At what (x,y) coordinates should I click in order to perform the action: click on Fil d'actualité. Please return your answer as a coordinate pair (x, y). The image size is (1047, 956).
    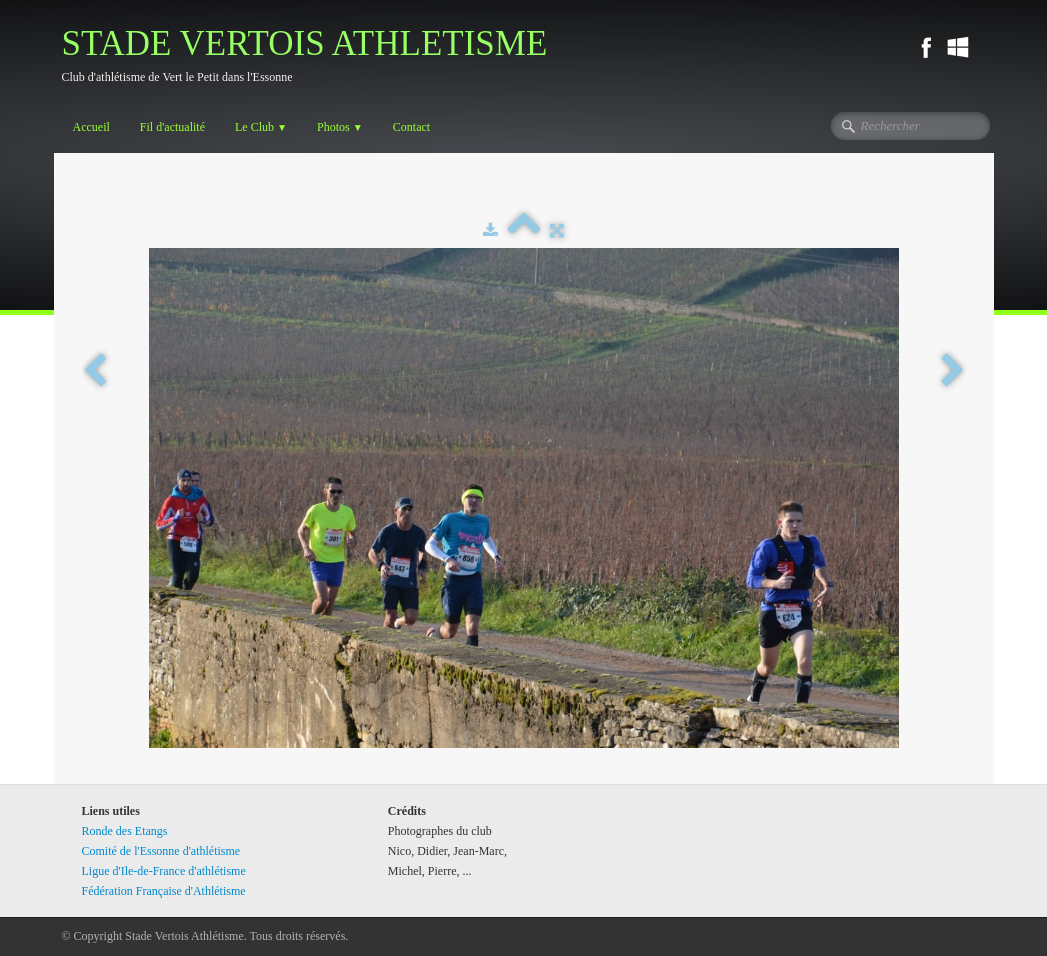
    Looking at the image, I should click on (172, 127).